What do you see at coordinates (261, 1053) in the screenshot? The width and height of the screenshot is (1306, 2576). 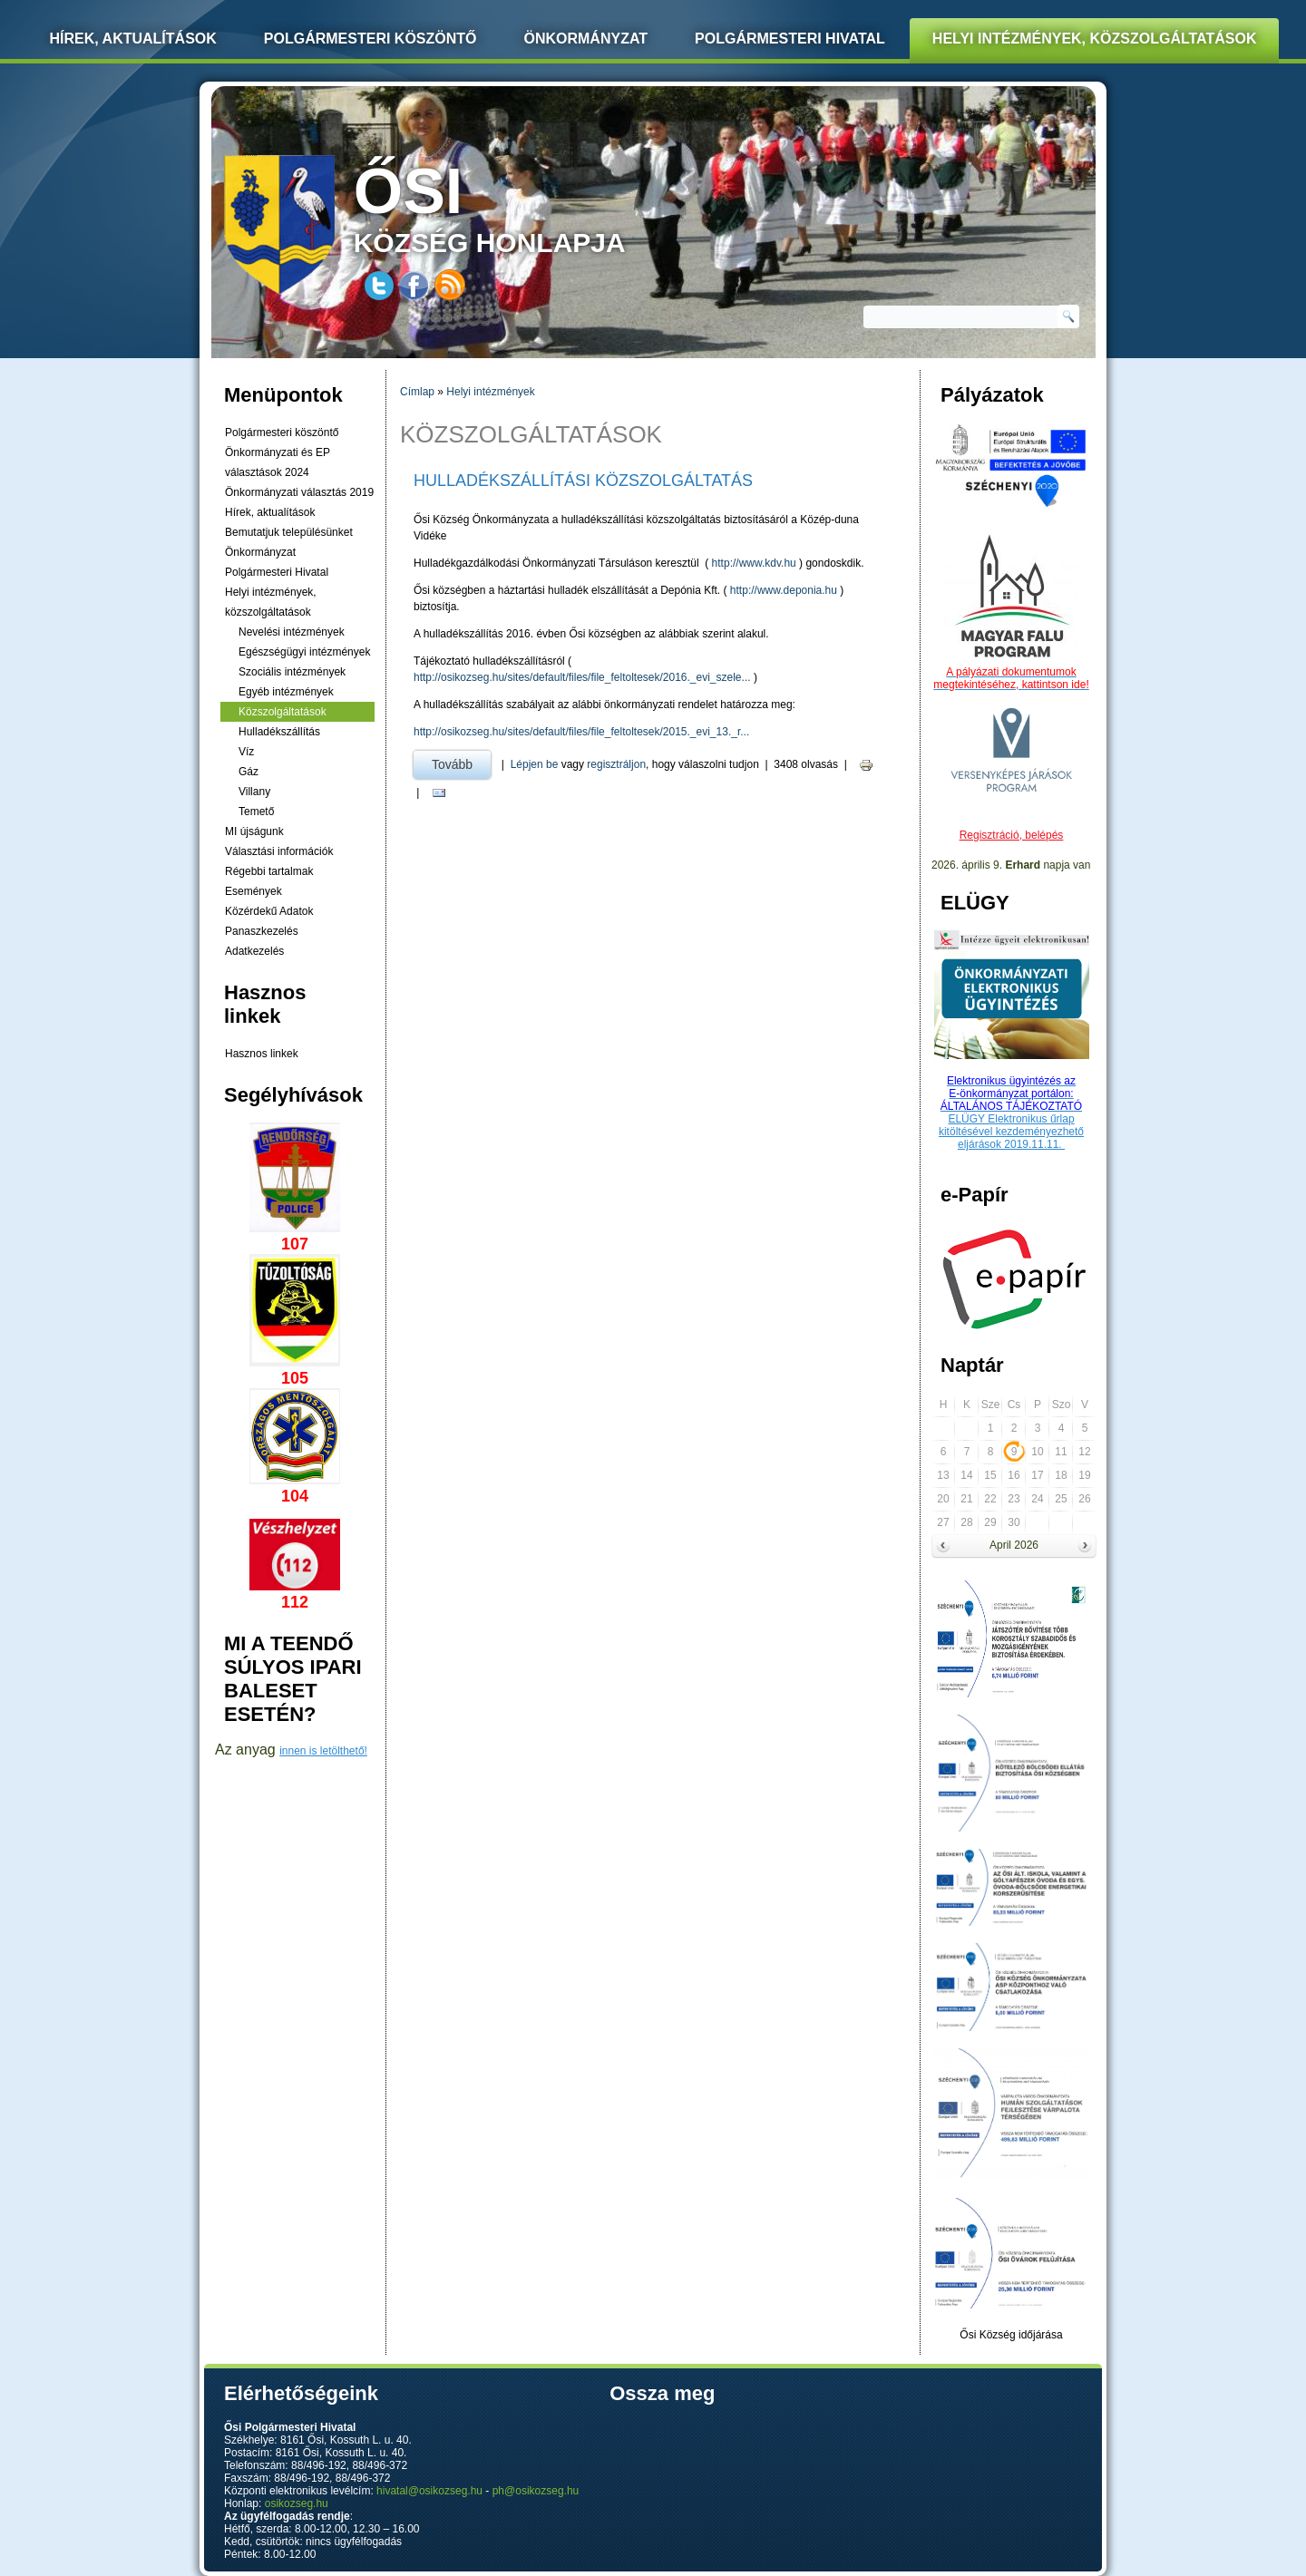 I see `Hasznos linkek` at bounding box center [261, 1053].